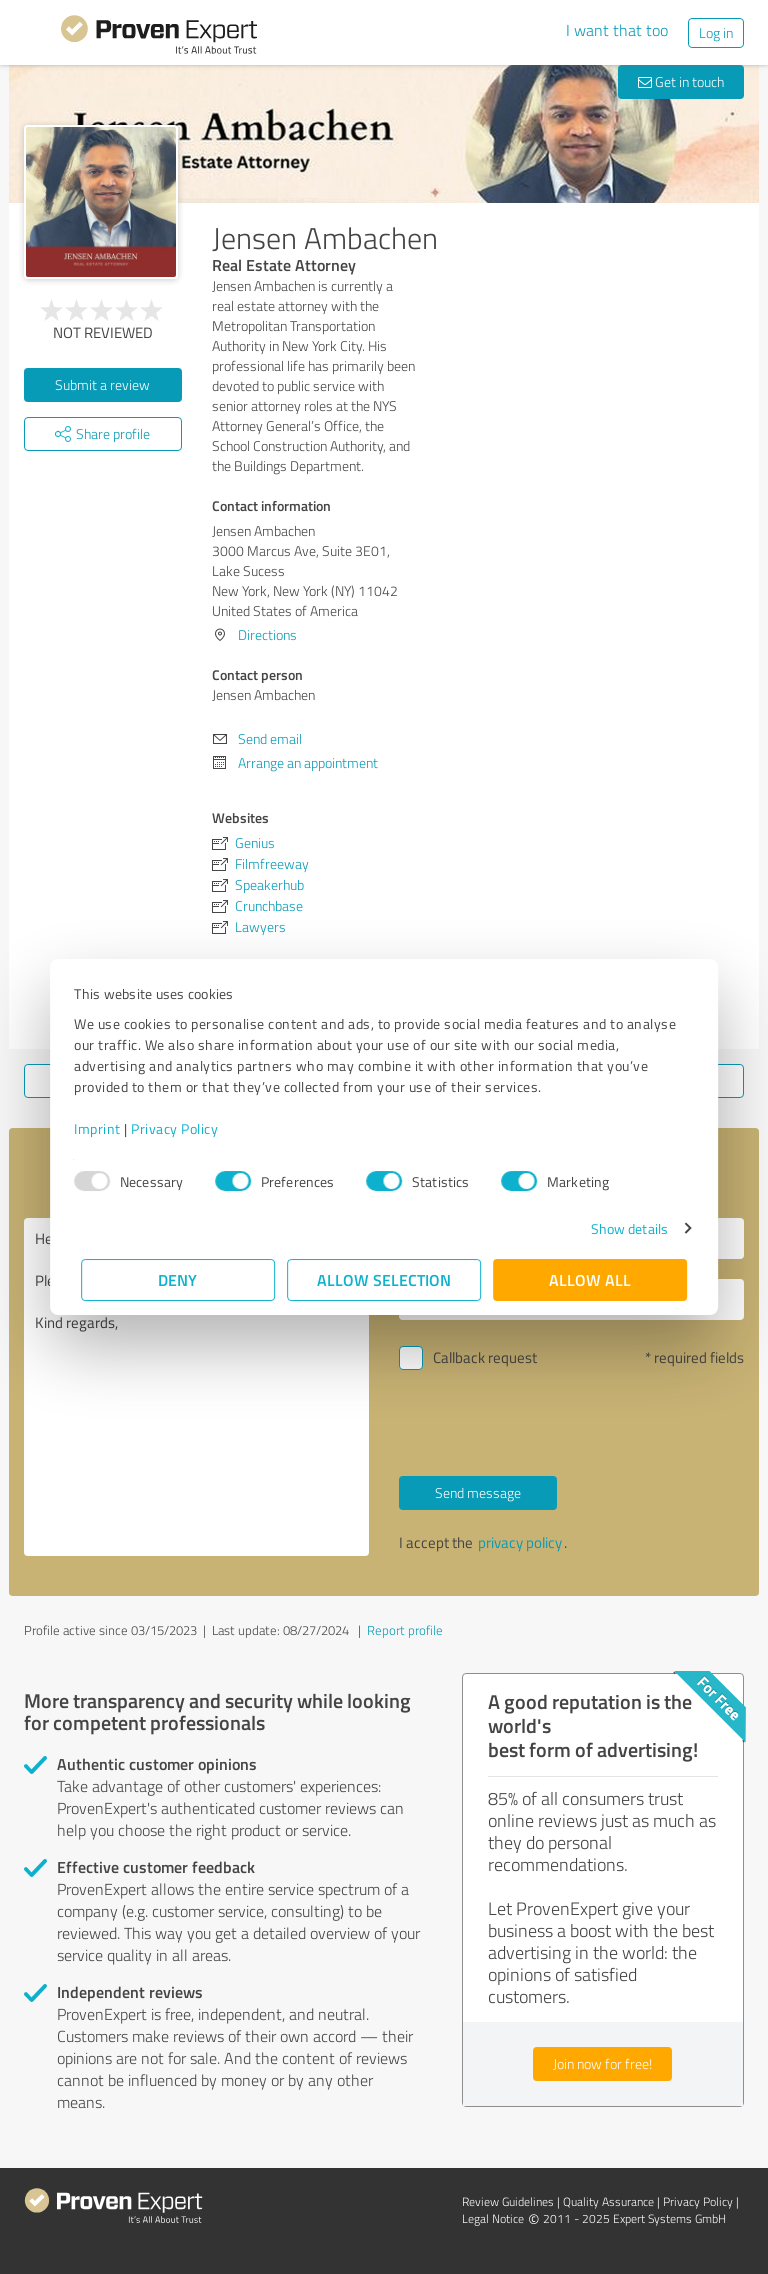  Describe the element at coordinates (384, 1279) in the screenshot. I see `Allow selection` at that location.